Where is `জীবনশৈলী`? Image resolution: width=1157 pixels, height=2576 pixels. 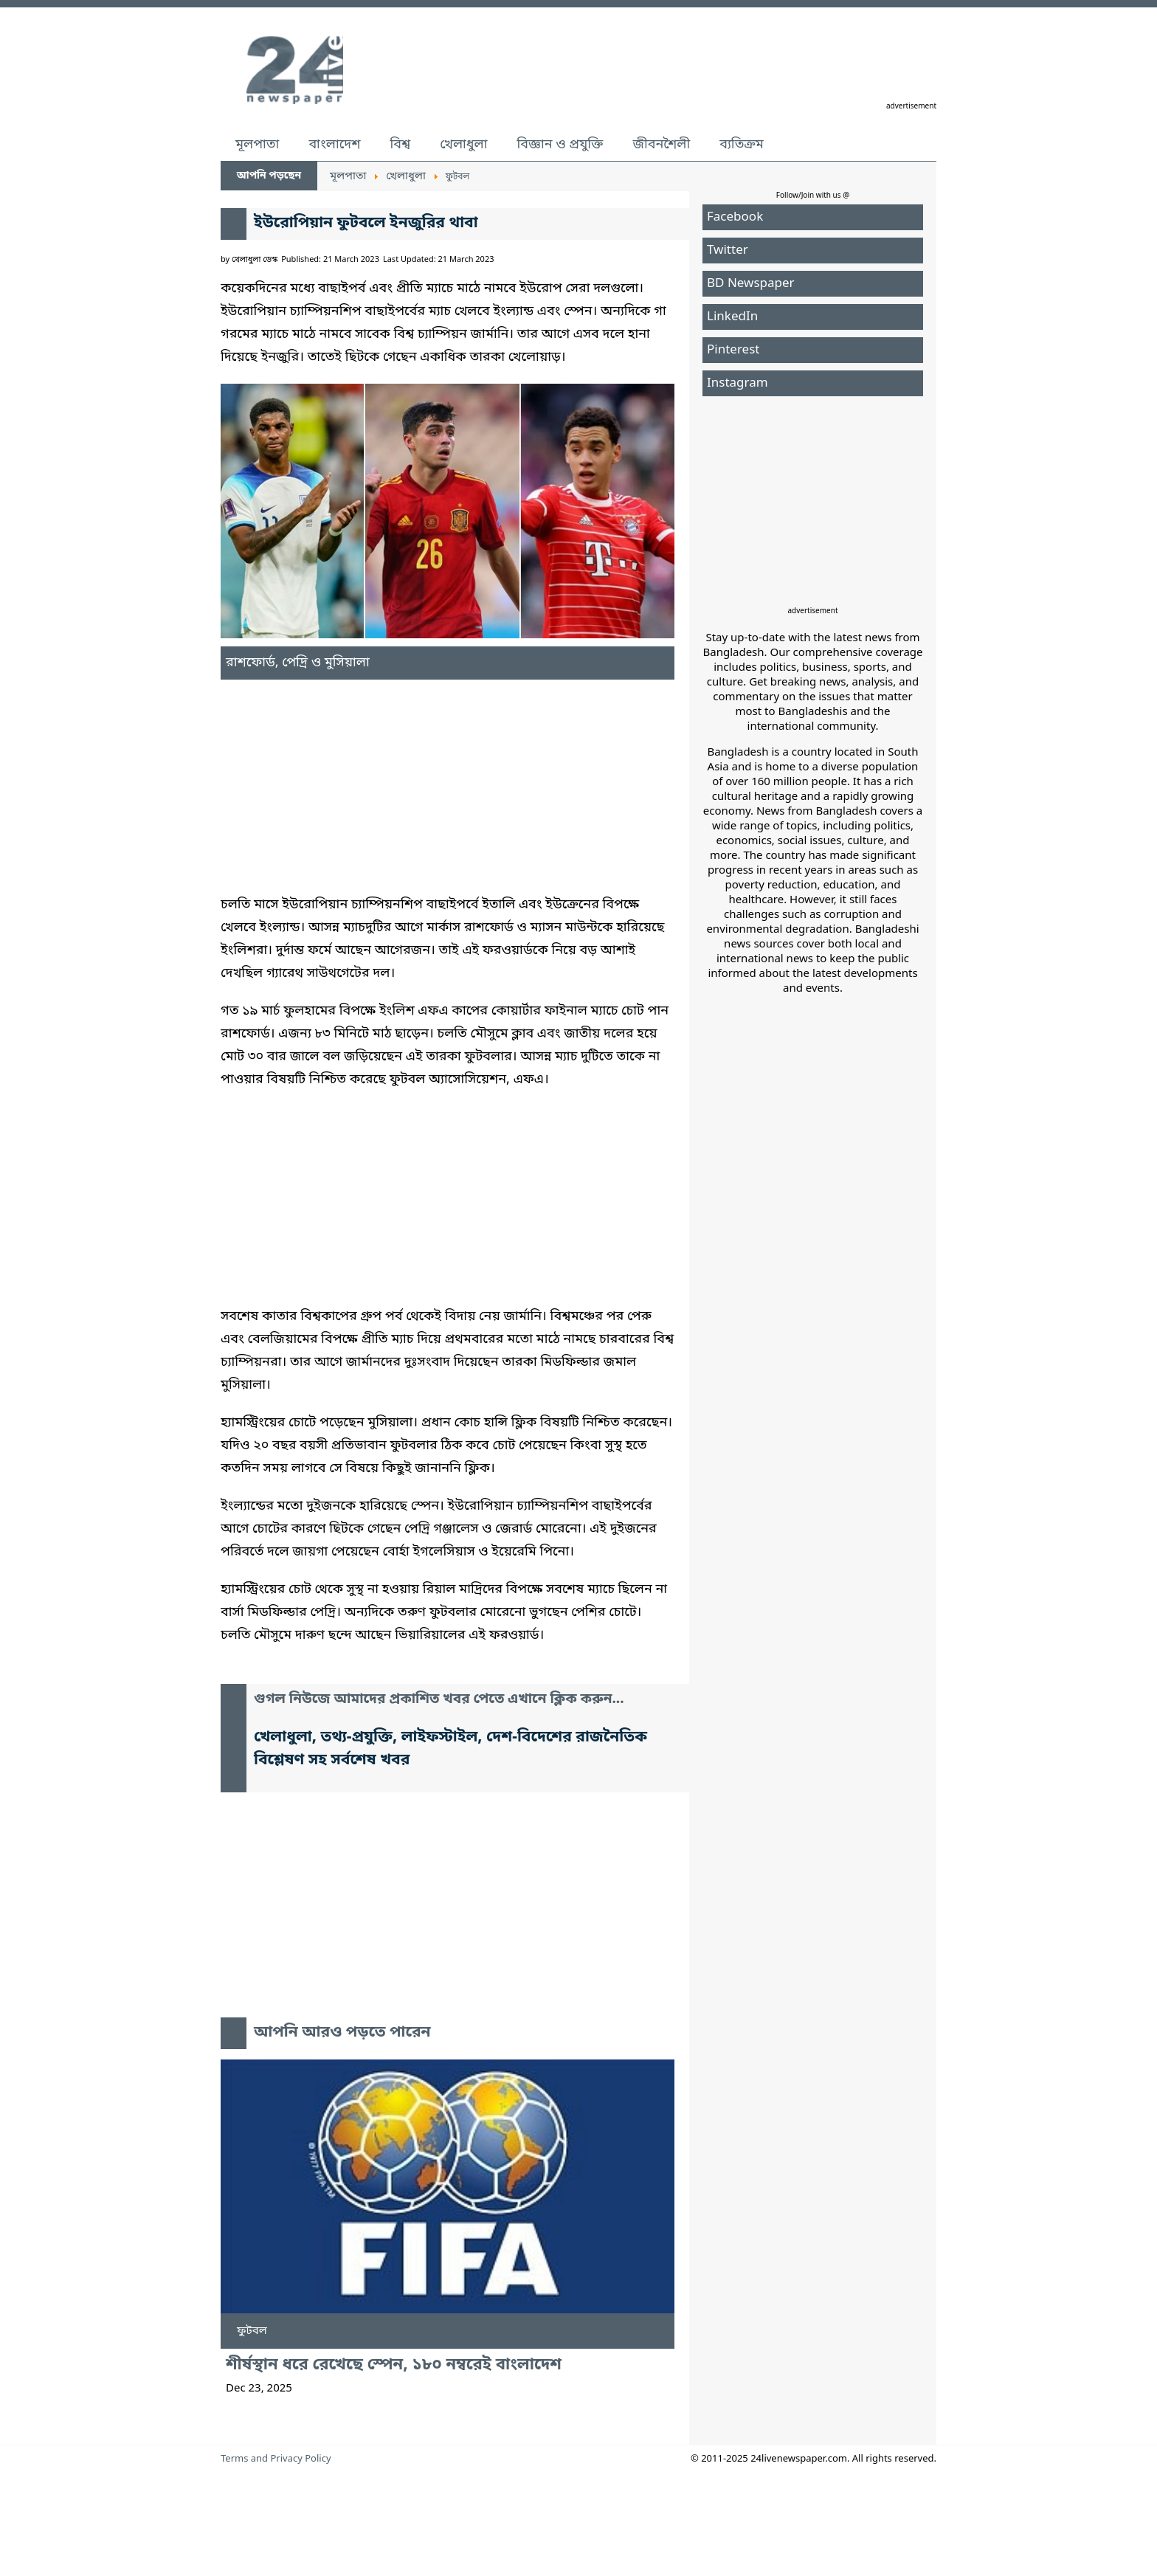
জীবনশৈলী is located at coordinates (661, 144).